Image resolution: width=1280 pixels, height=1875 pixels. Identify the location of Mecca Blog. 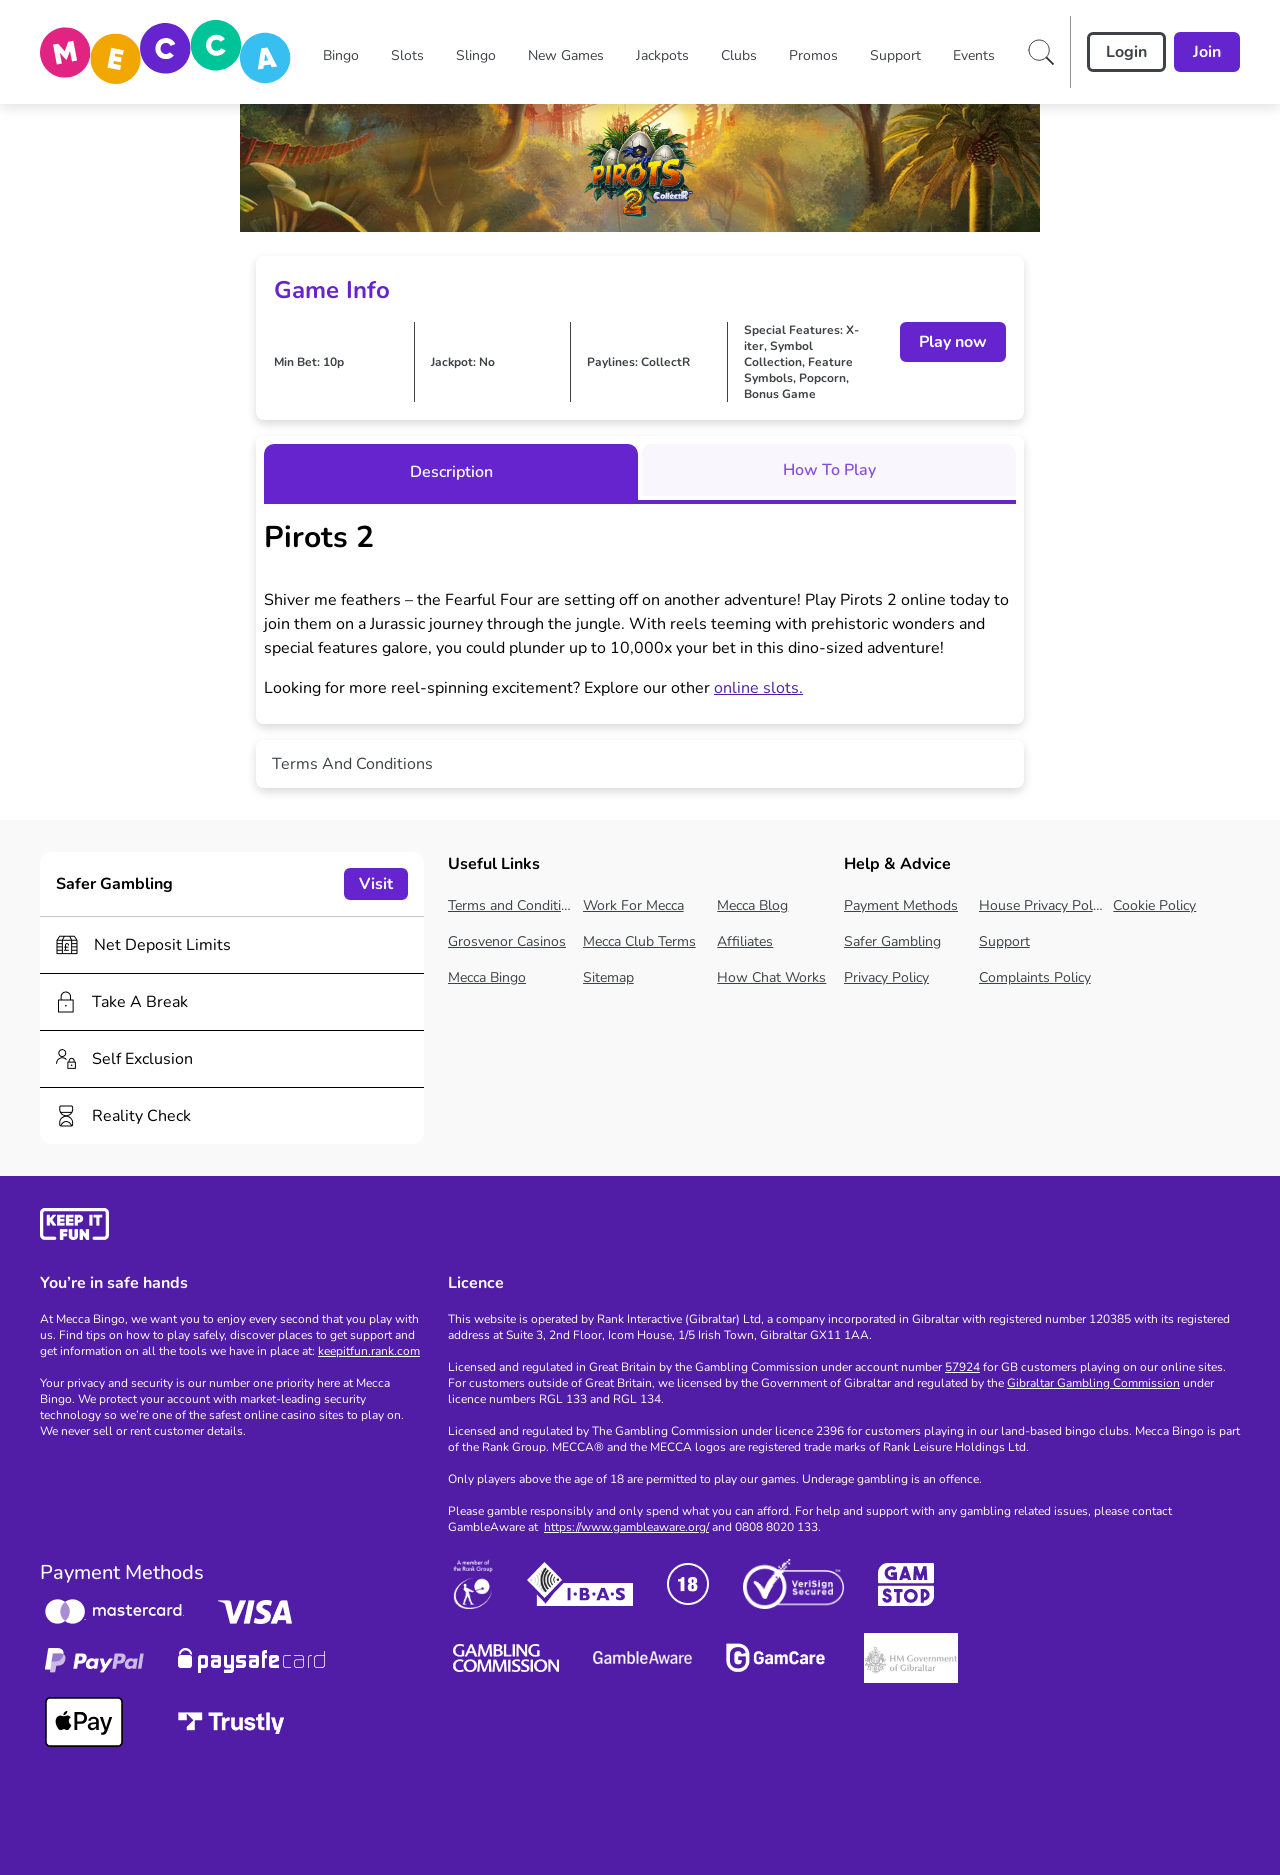
(752, 905).